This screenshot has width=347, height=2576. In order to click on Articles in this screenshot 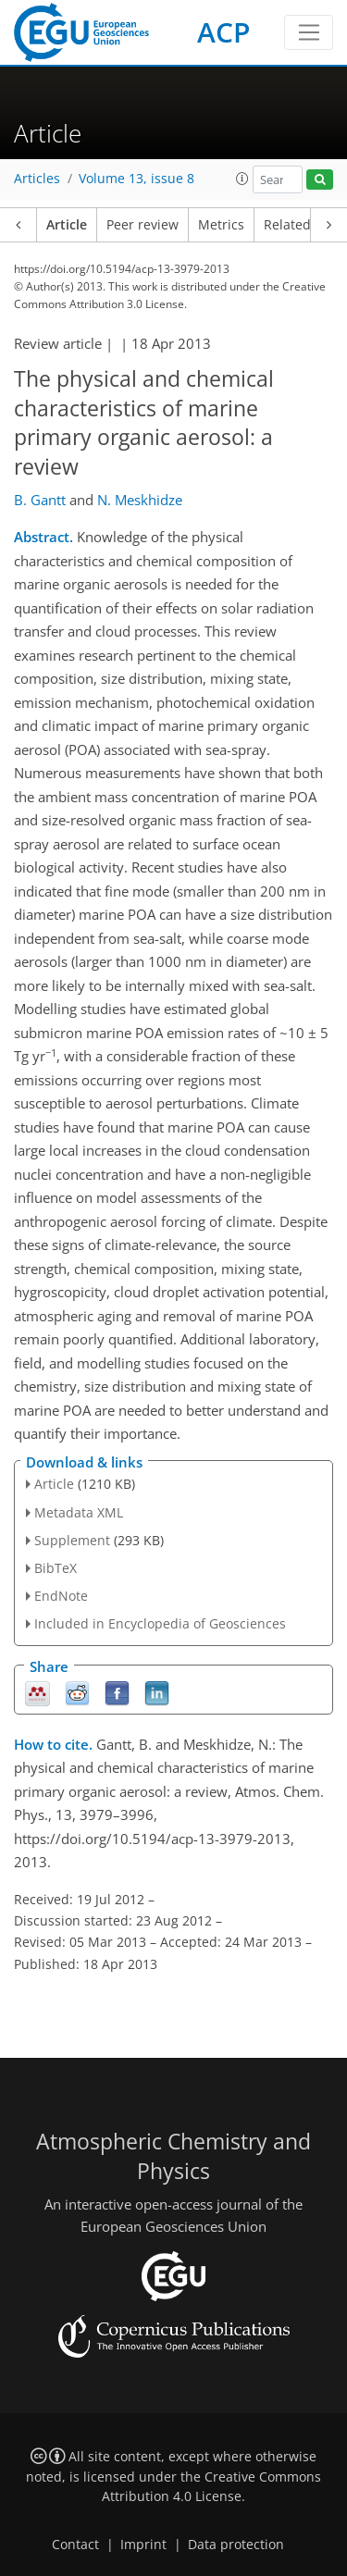, I will do `click(37, 178)`.